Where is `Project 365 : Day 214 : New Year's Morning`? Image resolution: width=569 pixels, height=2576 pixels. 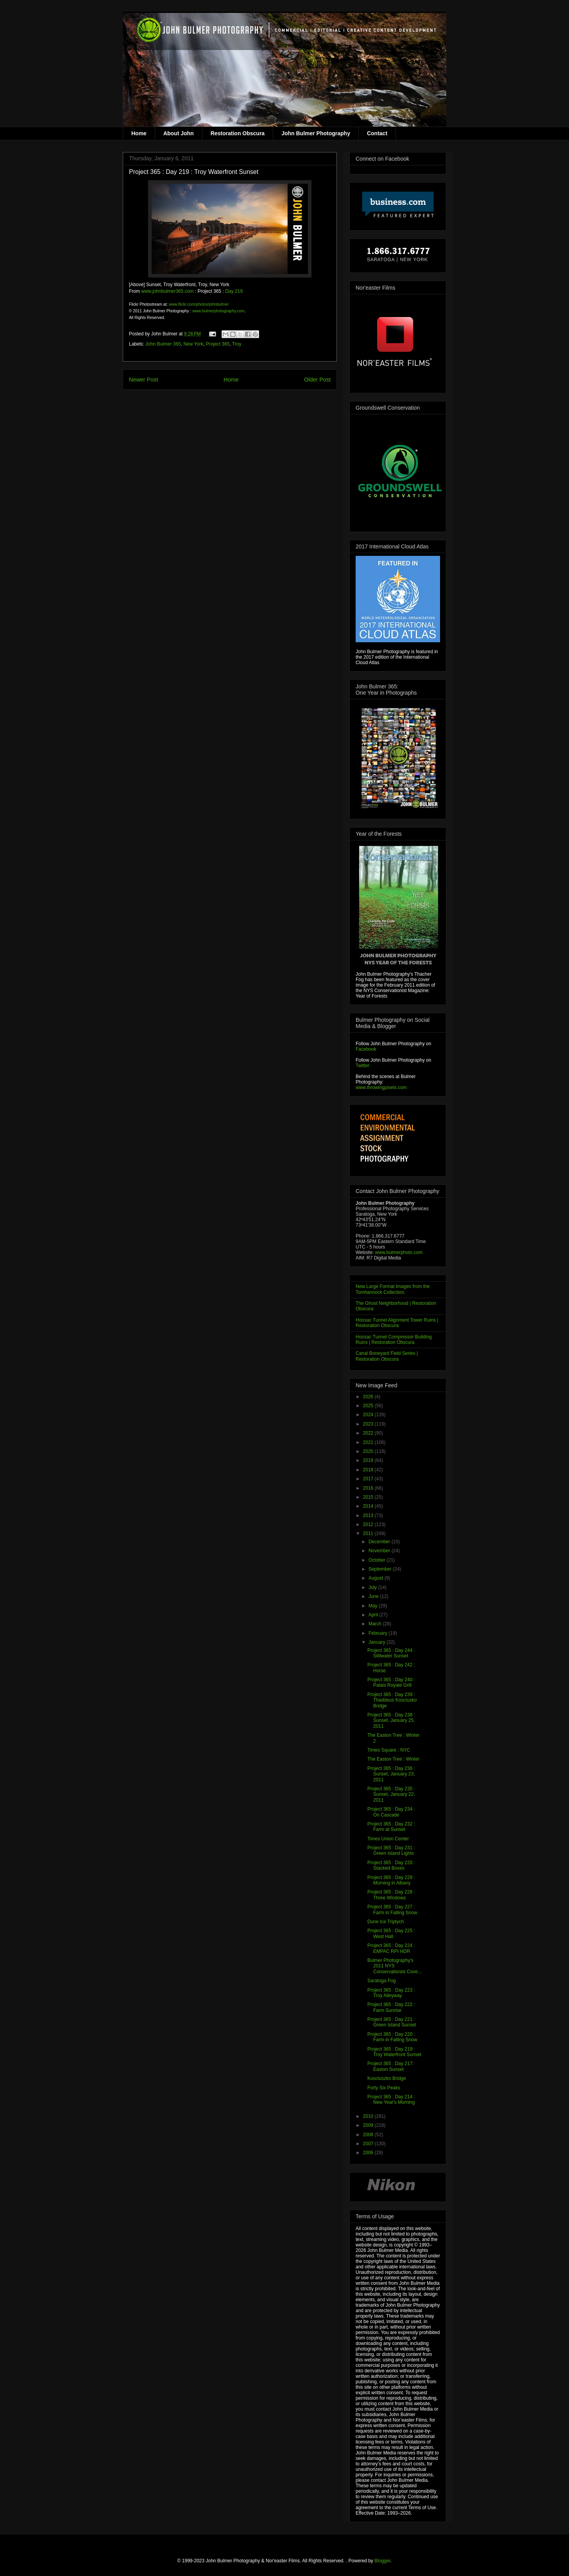 Project 365 : Day 214 : New Year's Morning is located at coordinates (391, 2099).